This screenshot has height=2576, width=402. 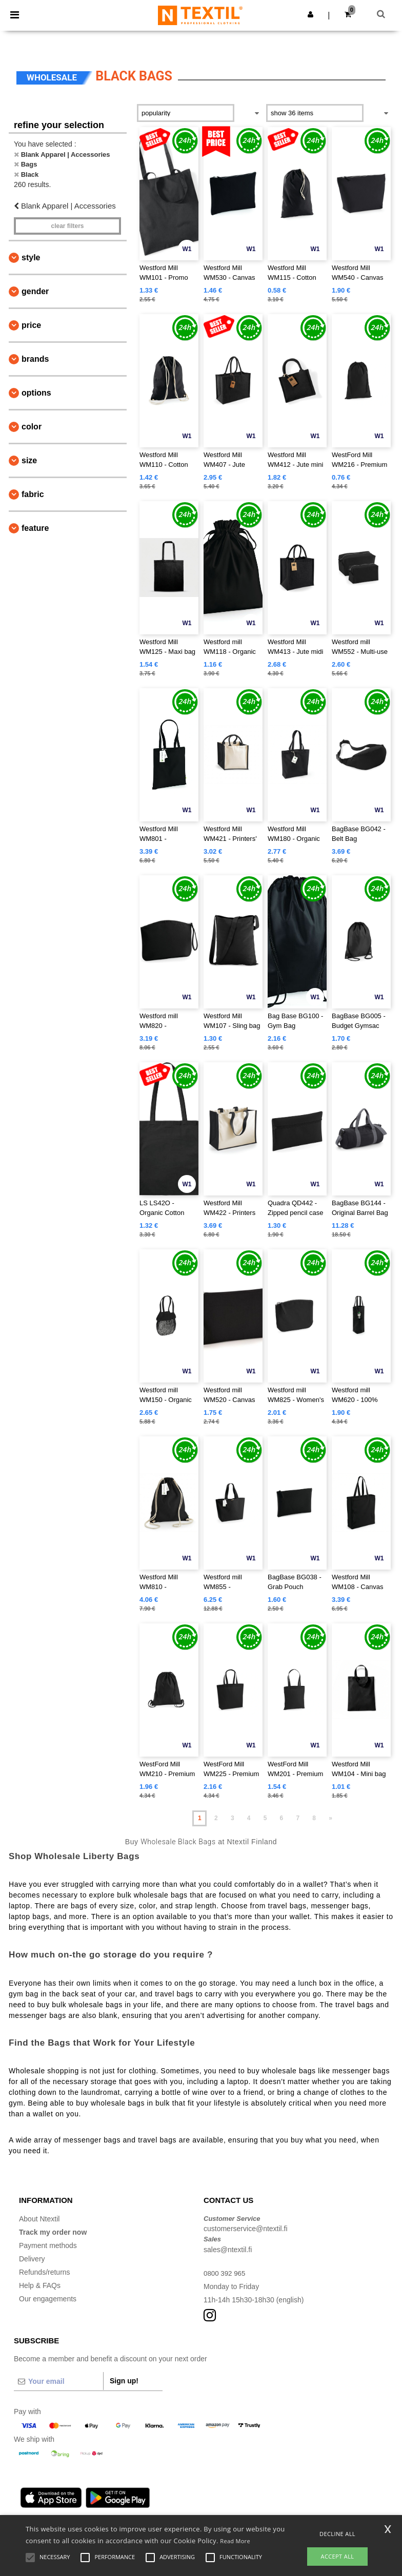 What do you see at coordinates (124, 2381) in the screenshot?
I see `Sign up!` at bounding box center [124, 2381].